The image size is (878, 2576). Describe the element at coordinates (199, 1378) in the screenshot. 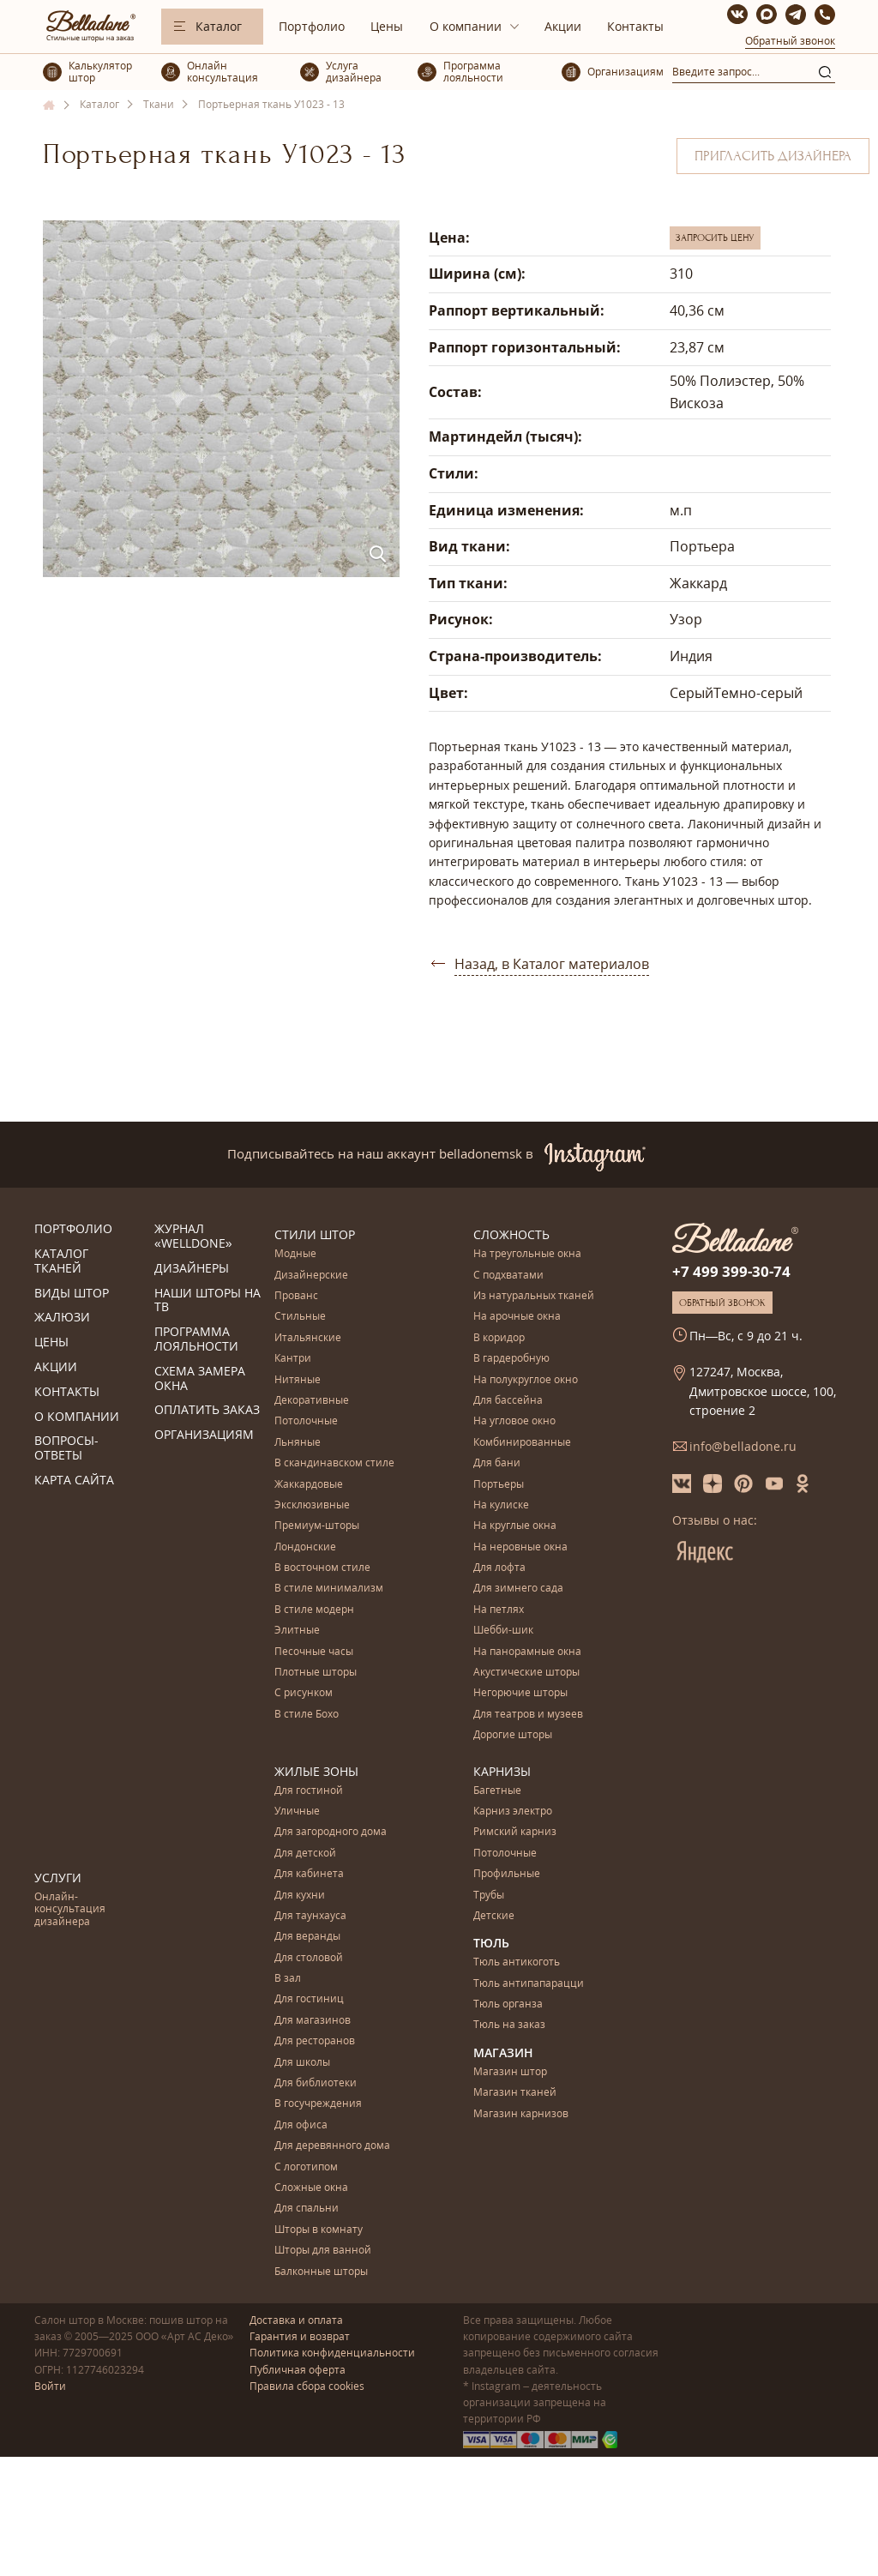

I see `Схема замера окна` at that location.